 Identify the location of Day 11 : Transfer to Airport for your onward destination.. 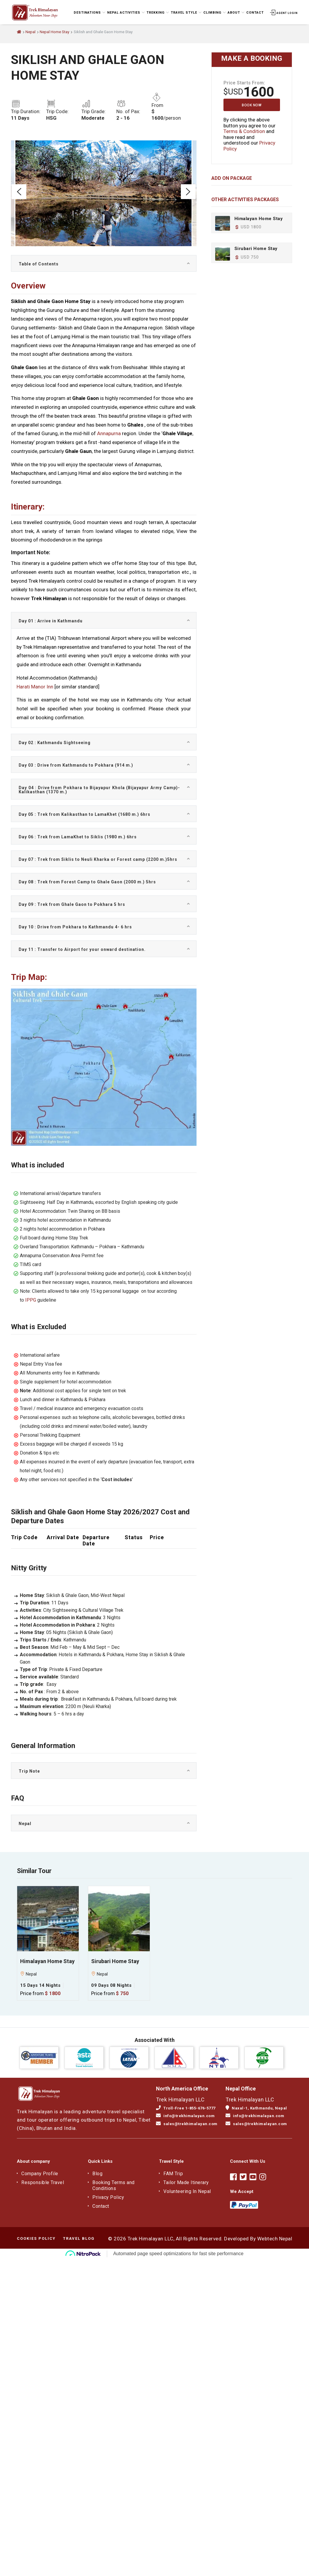
(82, 949).